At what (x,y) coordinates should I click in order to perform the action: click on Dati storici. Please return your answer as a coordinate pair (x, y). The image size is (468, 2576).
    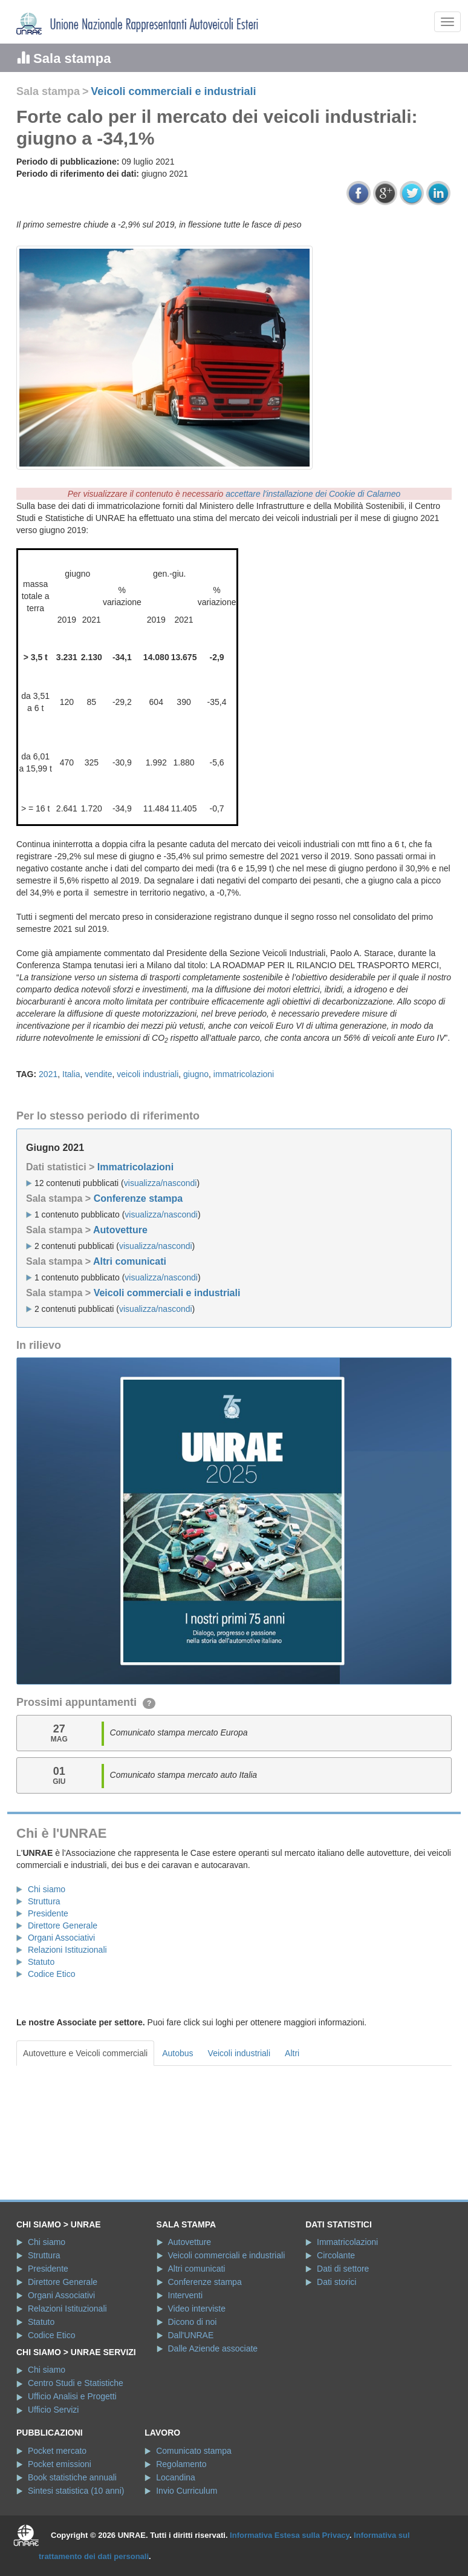
    Looking at the image, I should click on (336, 2282).